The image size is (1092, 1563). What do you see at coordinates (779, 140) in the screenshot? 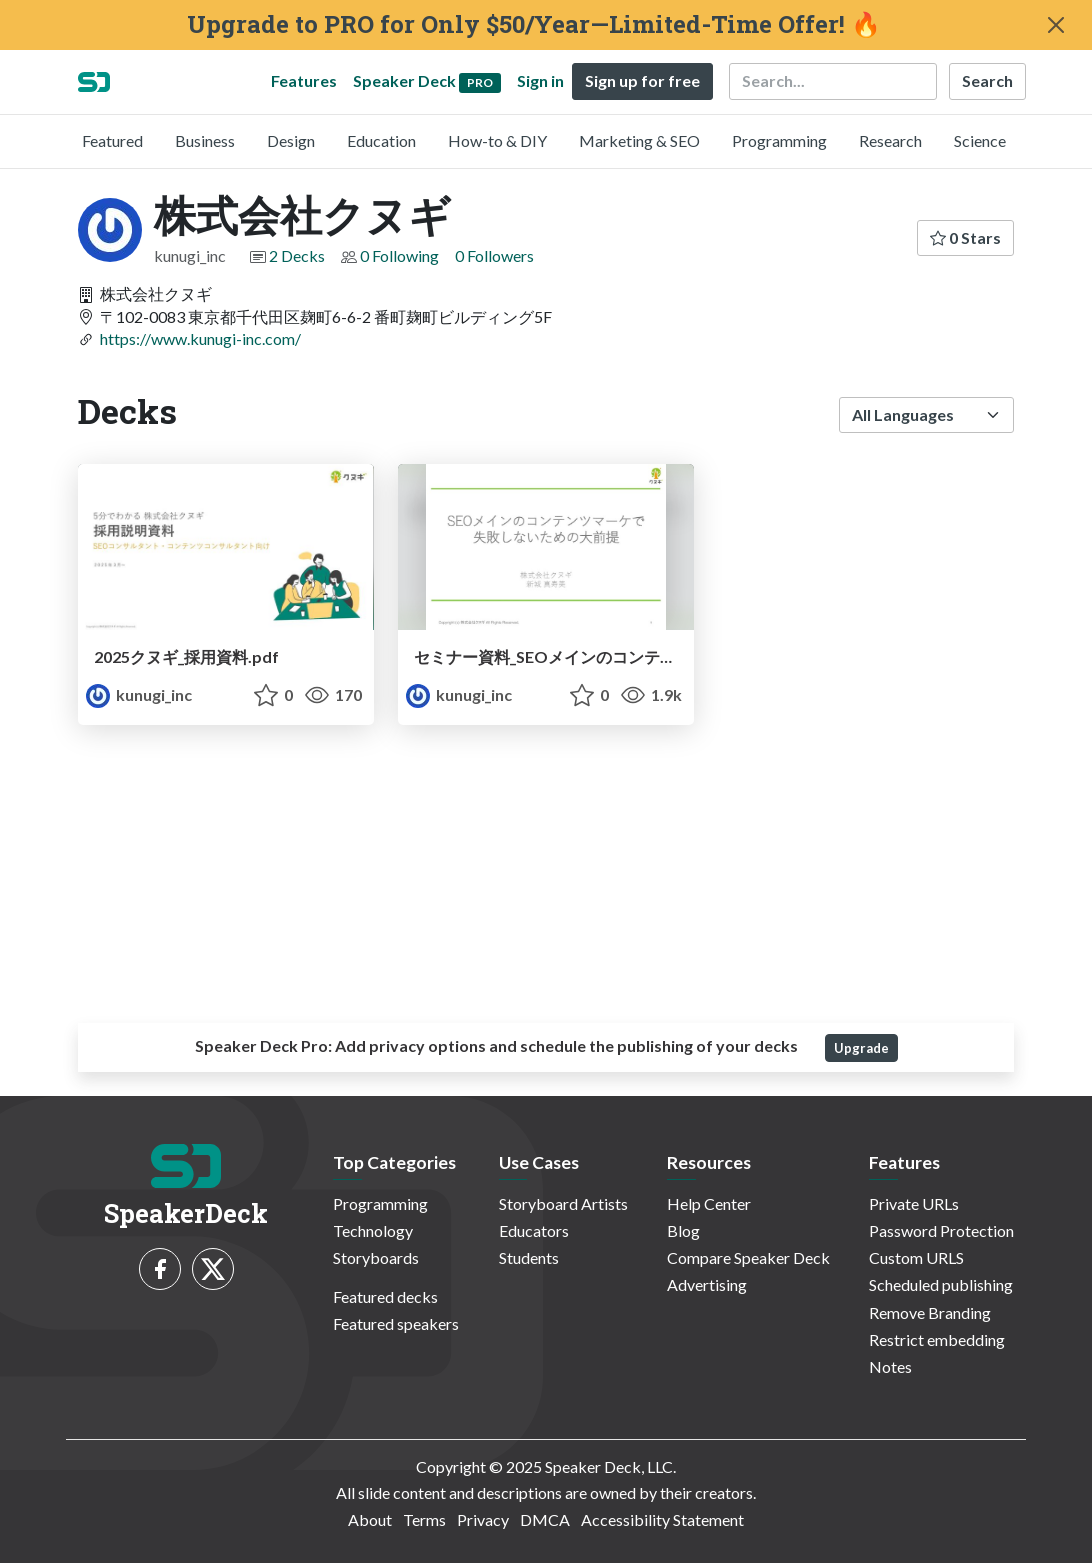
I see `Programming` at bounding box center [779, 140].